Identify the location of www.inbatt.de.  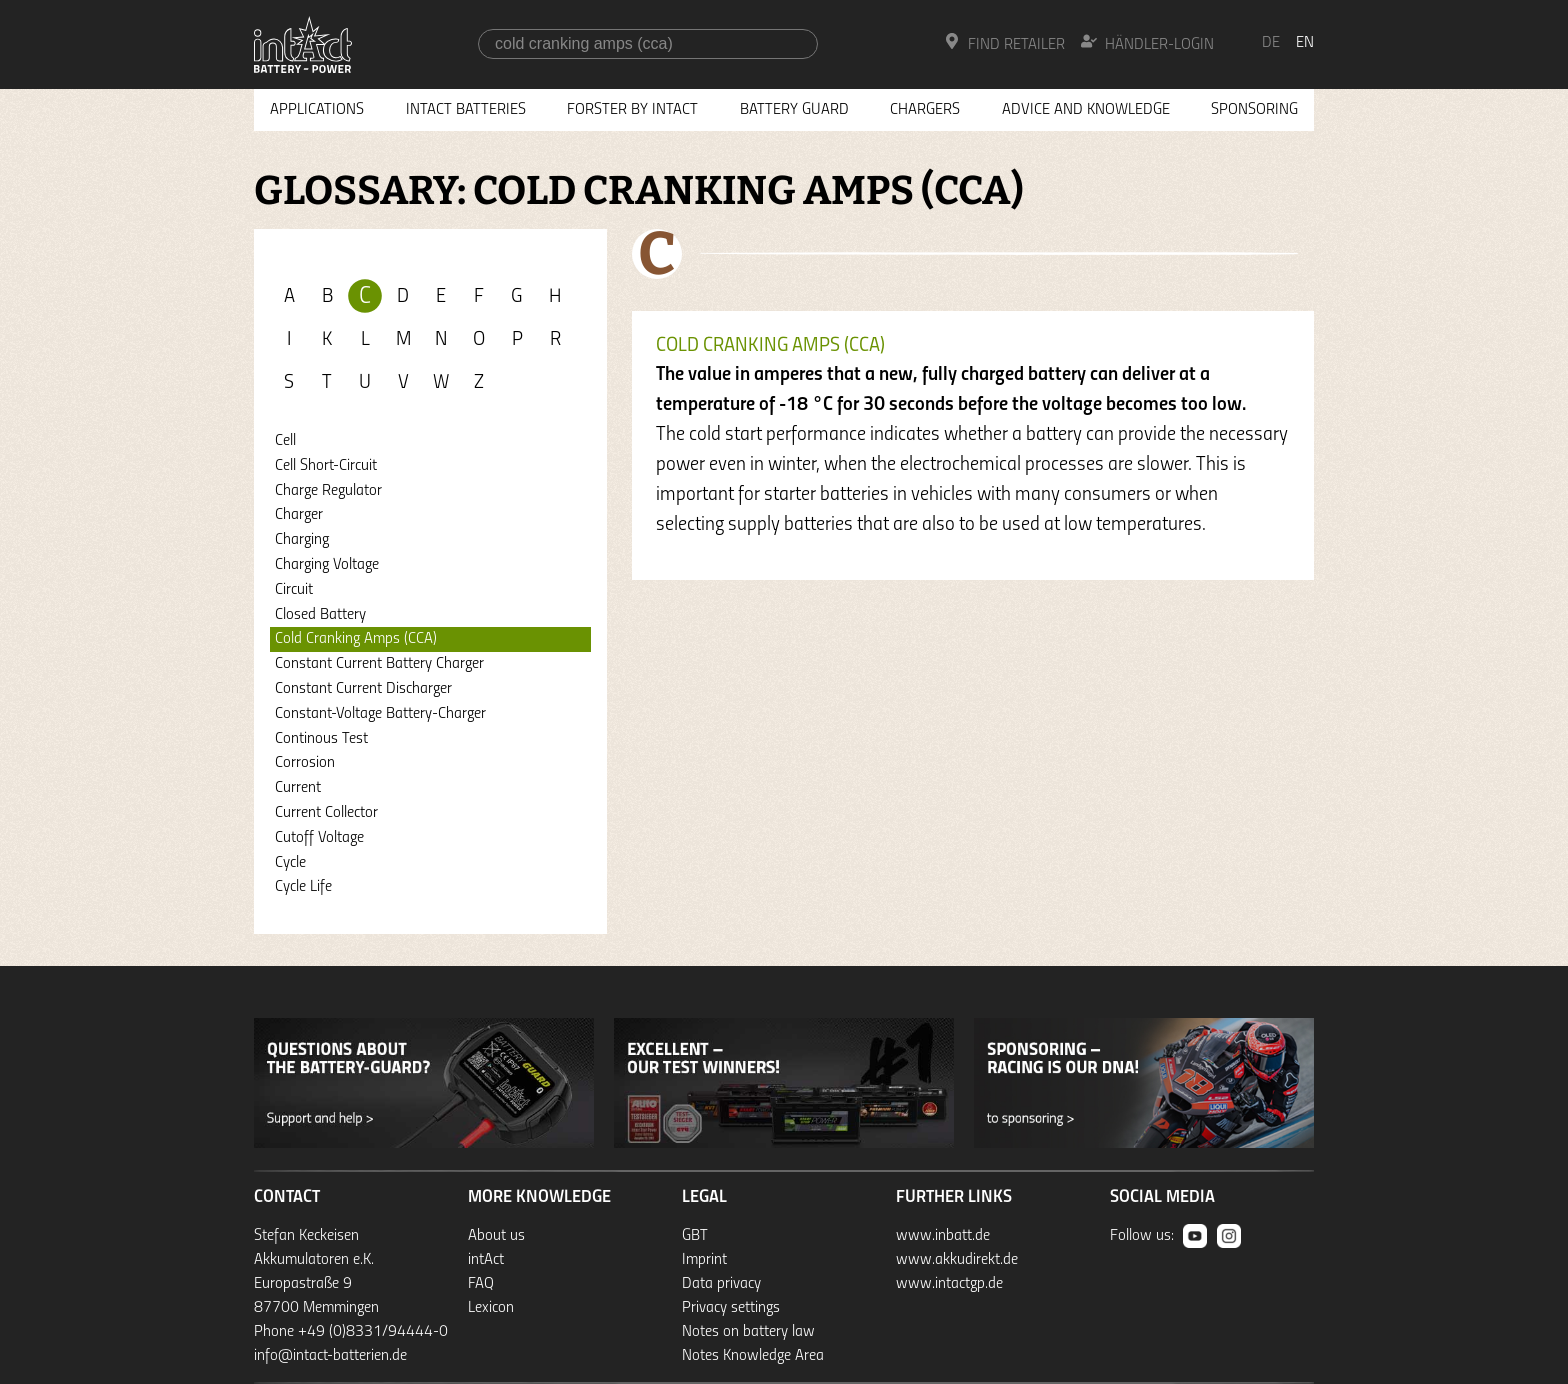
(943, 1236).